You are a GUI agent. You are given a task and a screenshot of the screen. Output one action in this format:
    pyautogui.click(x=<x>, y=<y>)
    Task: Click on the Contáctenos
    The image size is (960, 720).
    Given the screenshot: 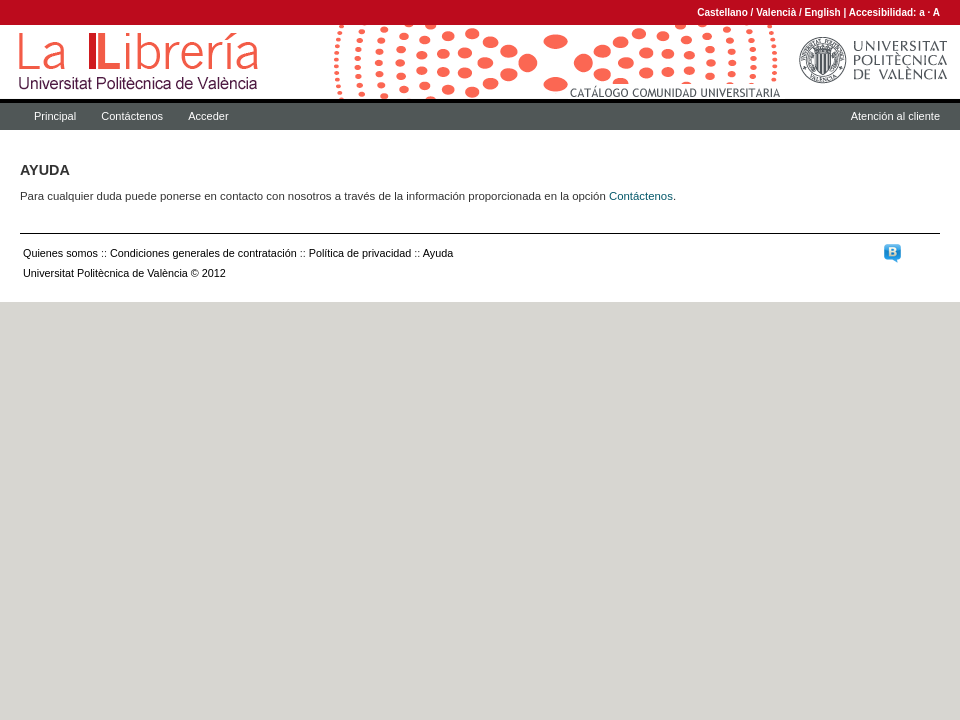 What is the action you would take?
    pyautogui.click(x=132, y=116)
    